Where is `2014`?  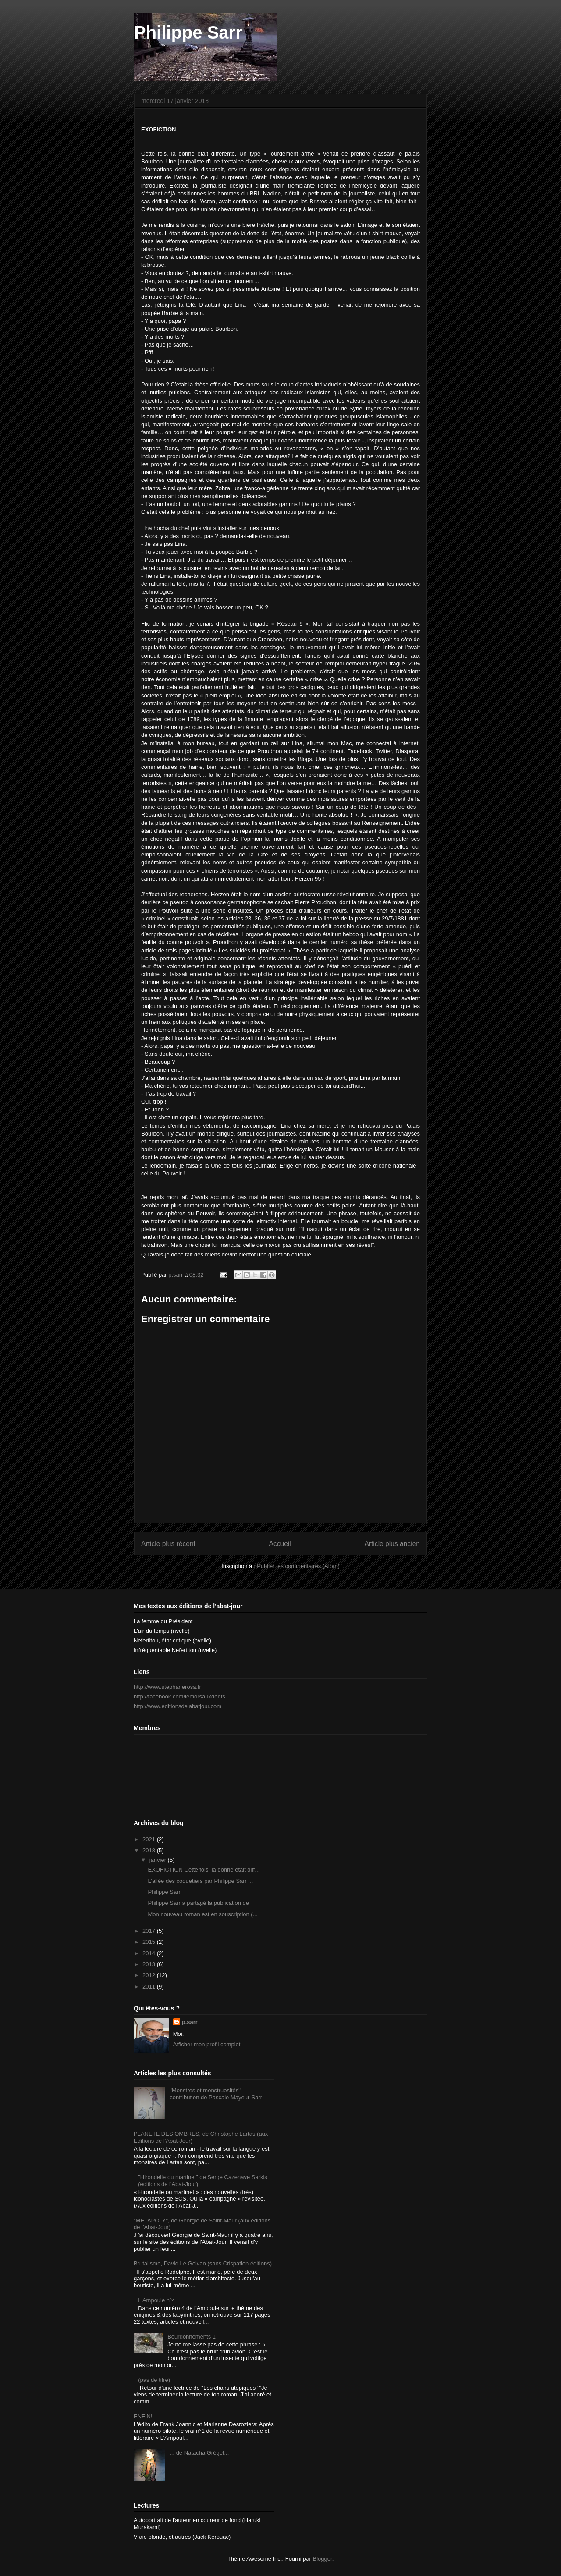
2014 is located at coordinates (149, 1953).